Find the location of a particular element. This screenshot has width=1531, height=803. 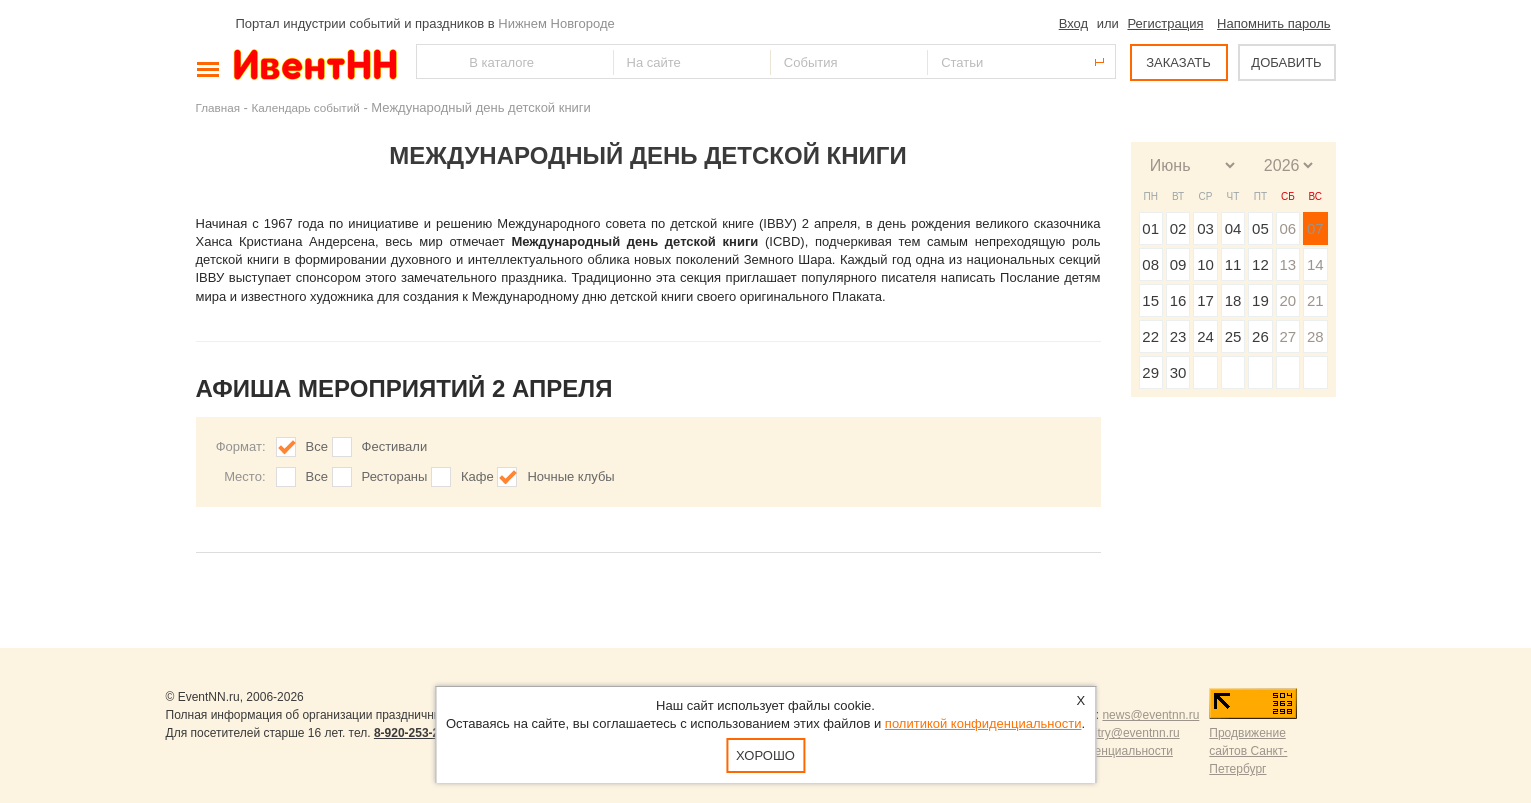

Найти is located at coordinates (433, 61).